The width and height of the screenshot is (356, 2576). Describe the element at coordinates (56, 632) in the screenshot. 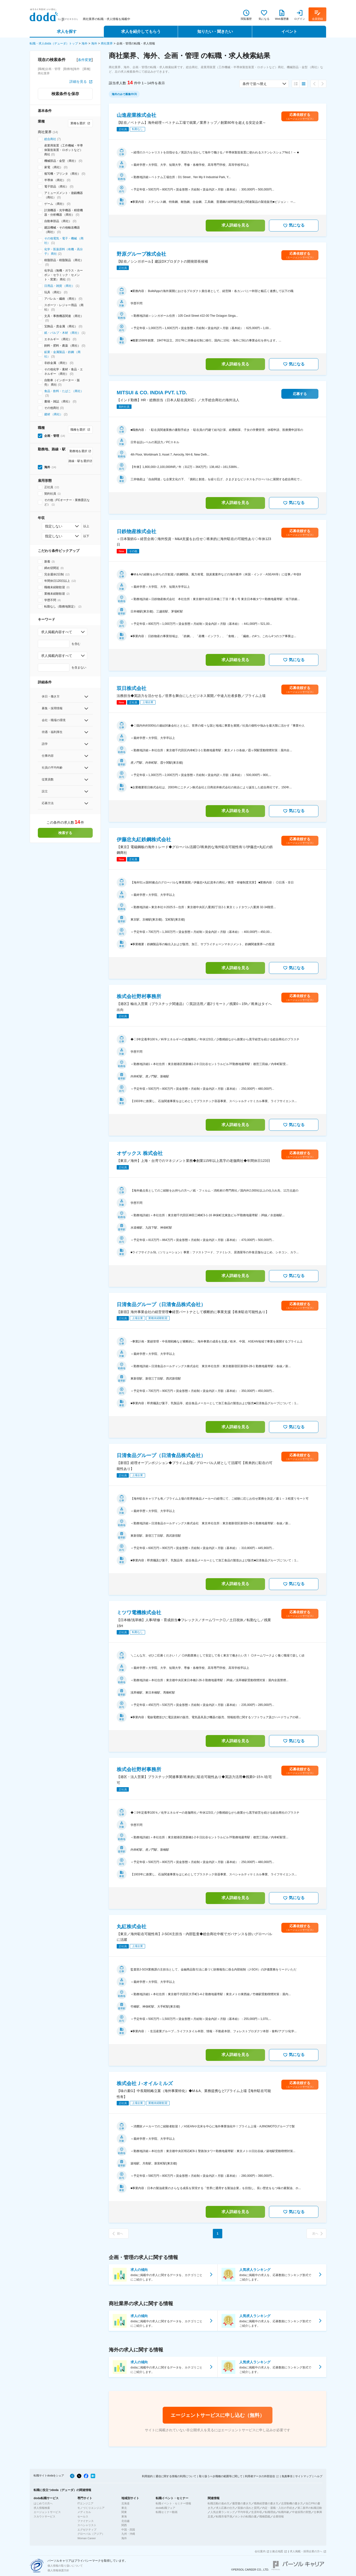

I see `求人掲載内容すべて [combobox]` at that location.